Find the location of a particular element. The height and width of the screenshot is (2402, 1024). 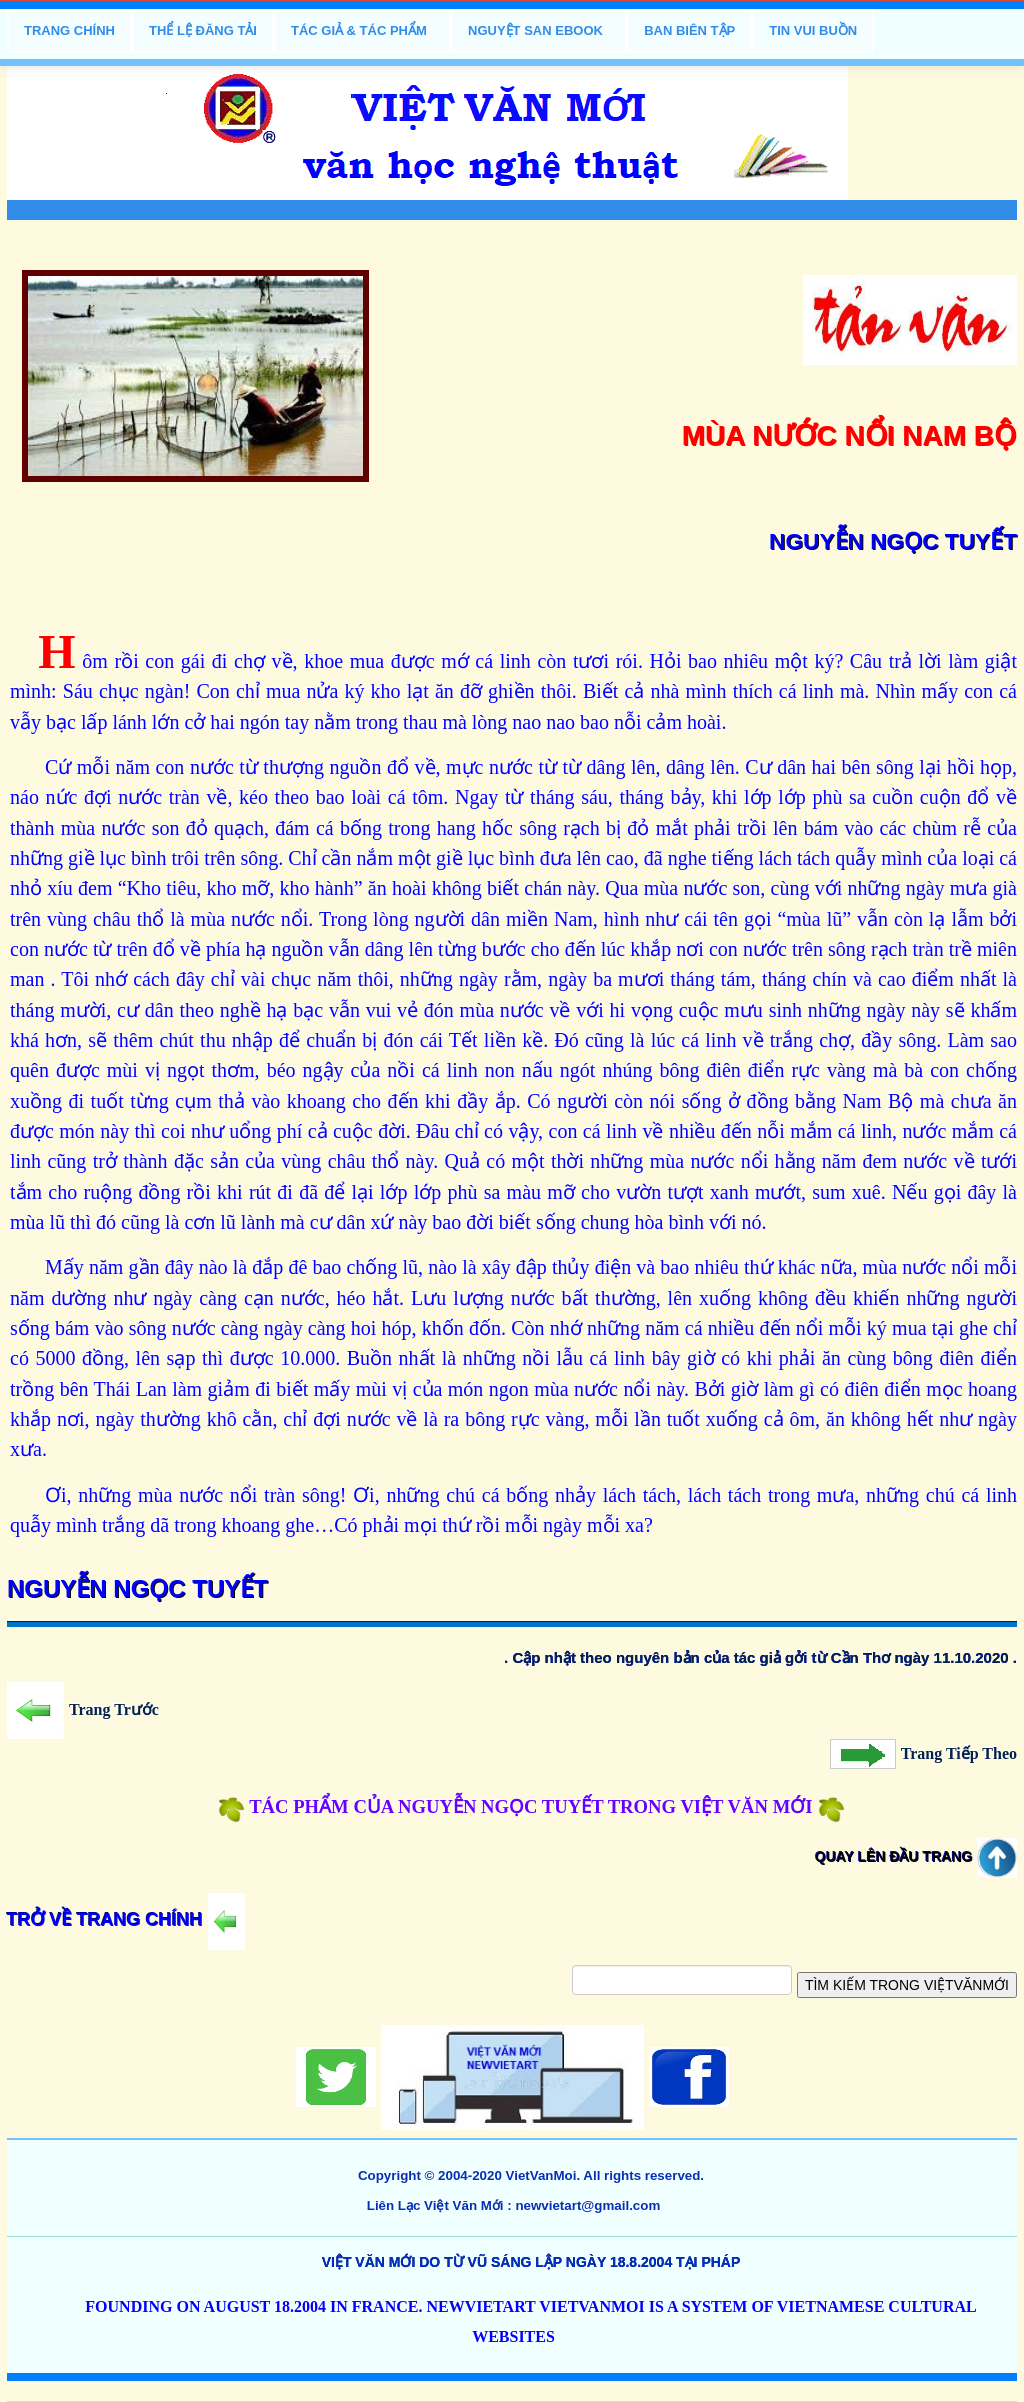

Trở Về Trang Chính is located at coordinates (126, 1920).